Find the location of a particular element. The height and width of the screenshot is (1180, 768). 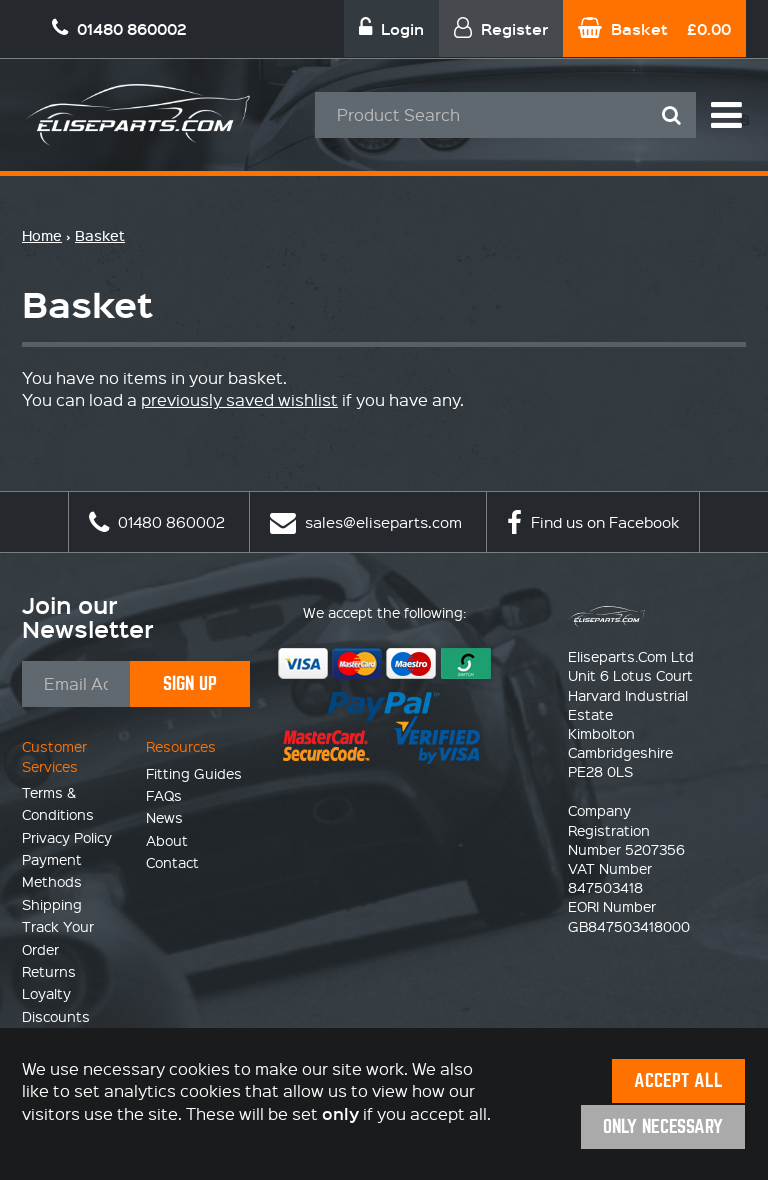

About is located at coordinates (167, 840).